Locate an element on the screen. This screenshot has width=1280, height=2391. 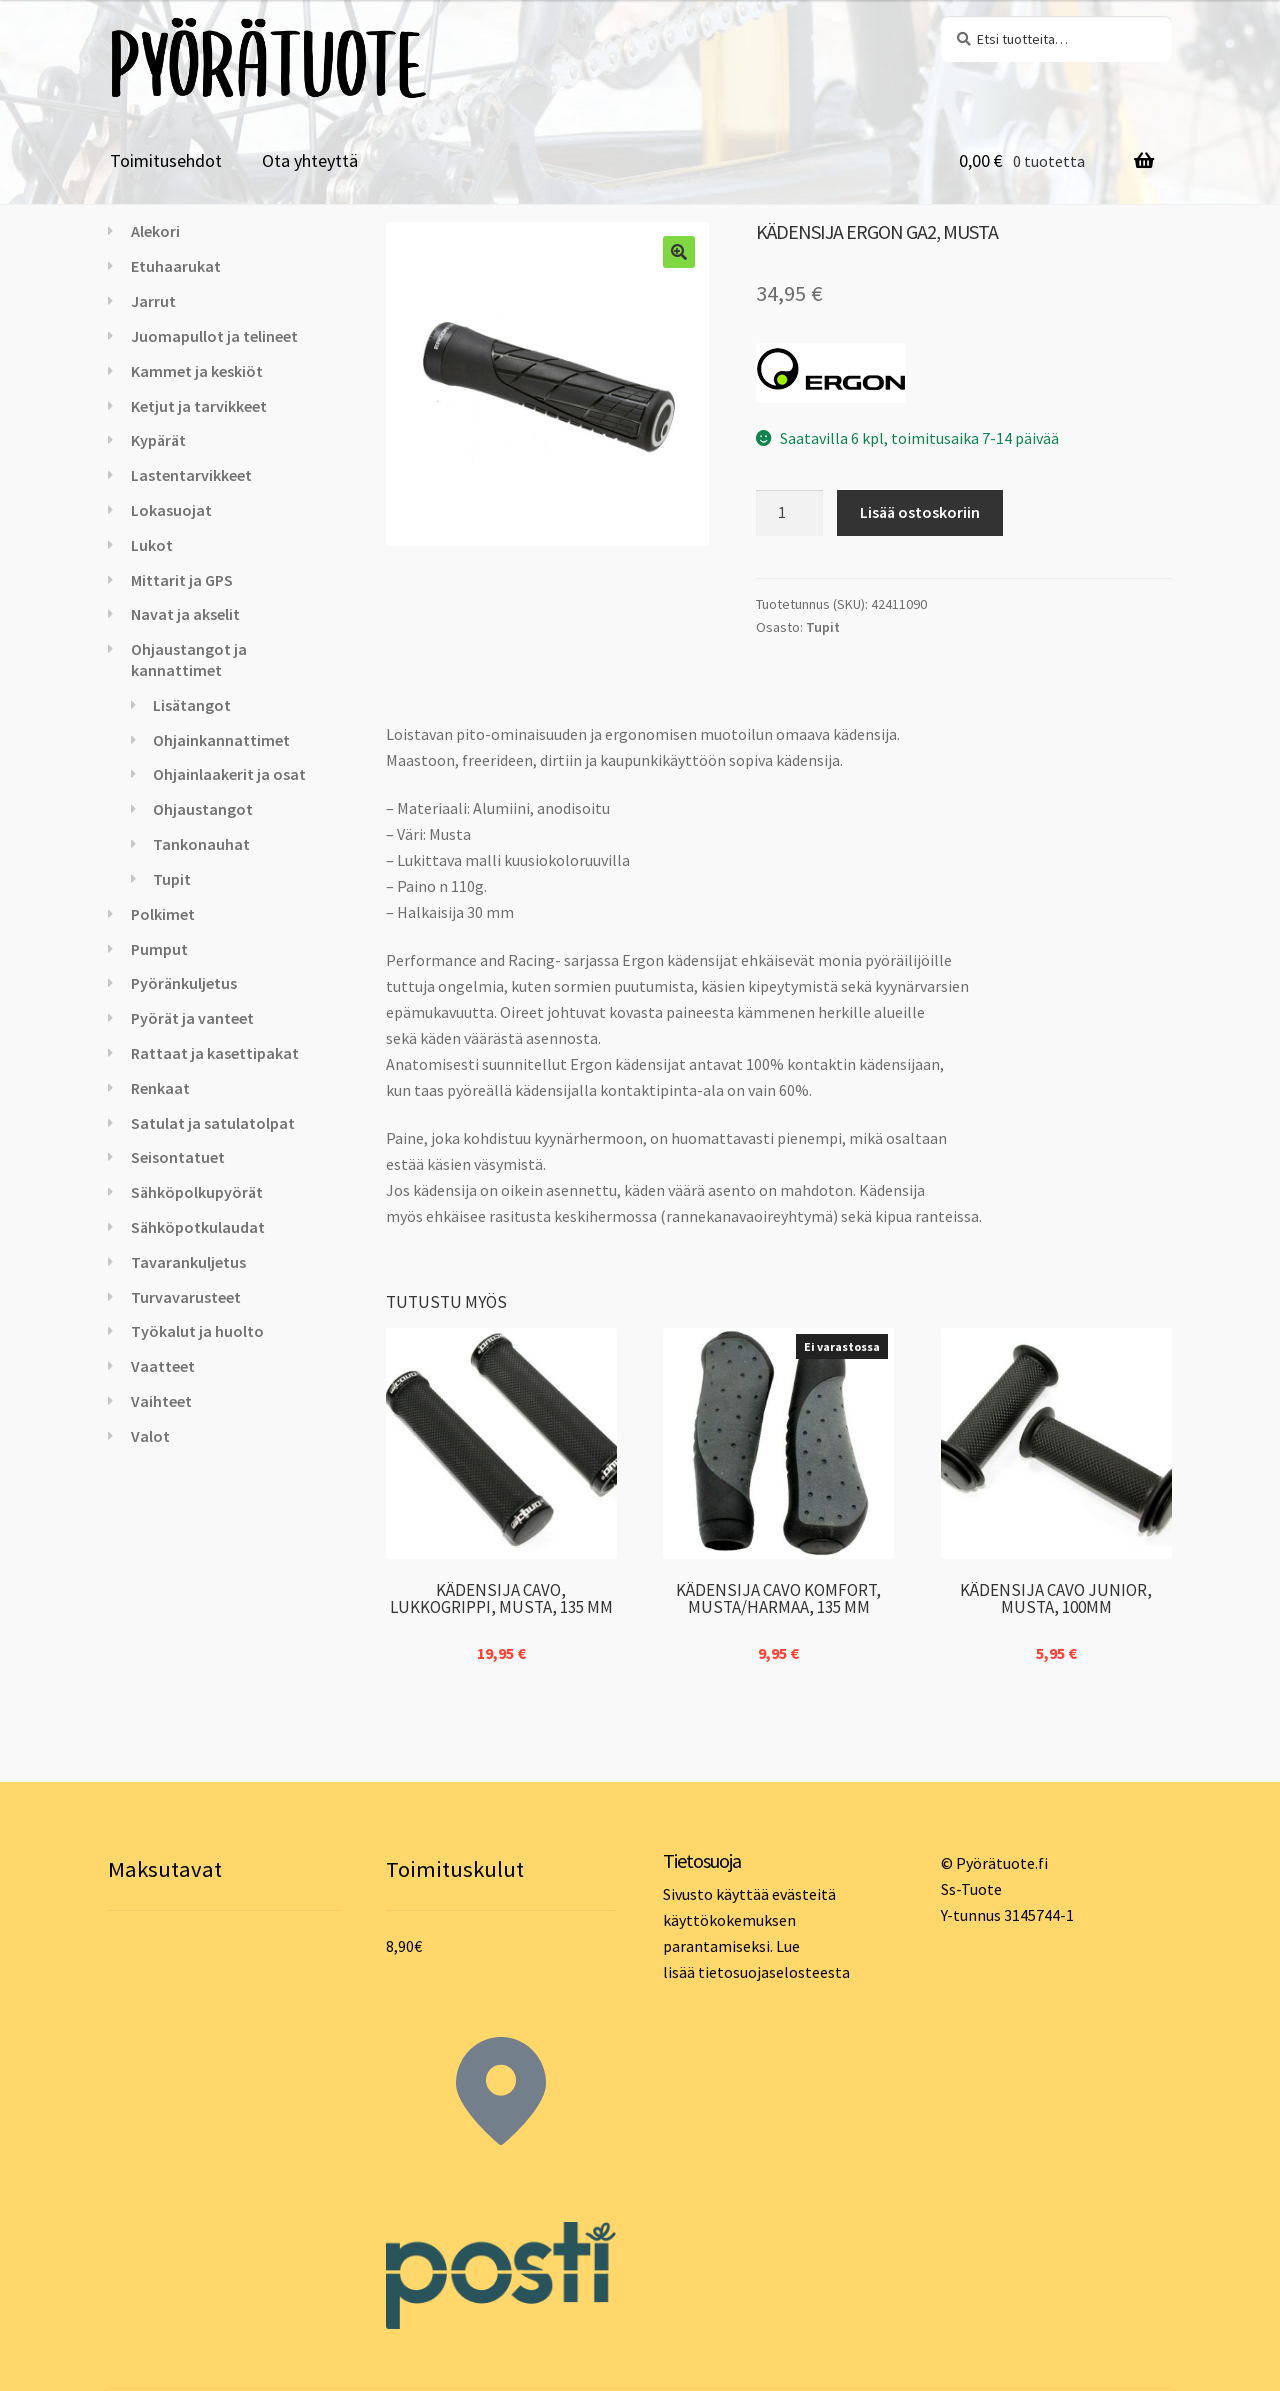
Lukot is located at coordinates (152, 545).